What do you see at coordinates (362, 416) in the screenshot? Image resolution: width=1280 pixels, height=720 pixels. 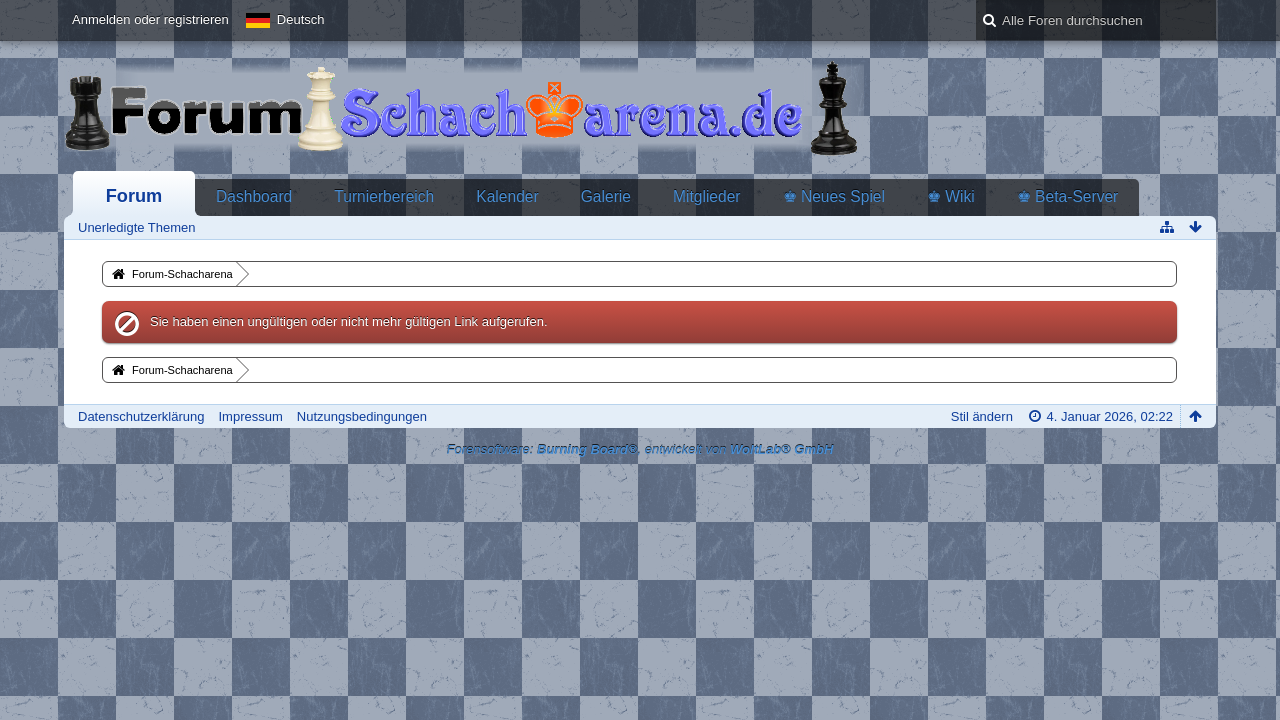 I see `Nutzungsbedingungen` at bounding box center [362, 416].